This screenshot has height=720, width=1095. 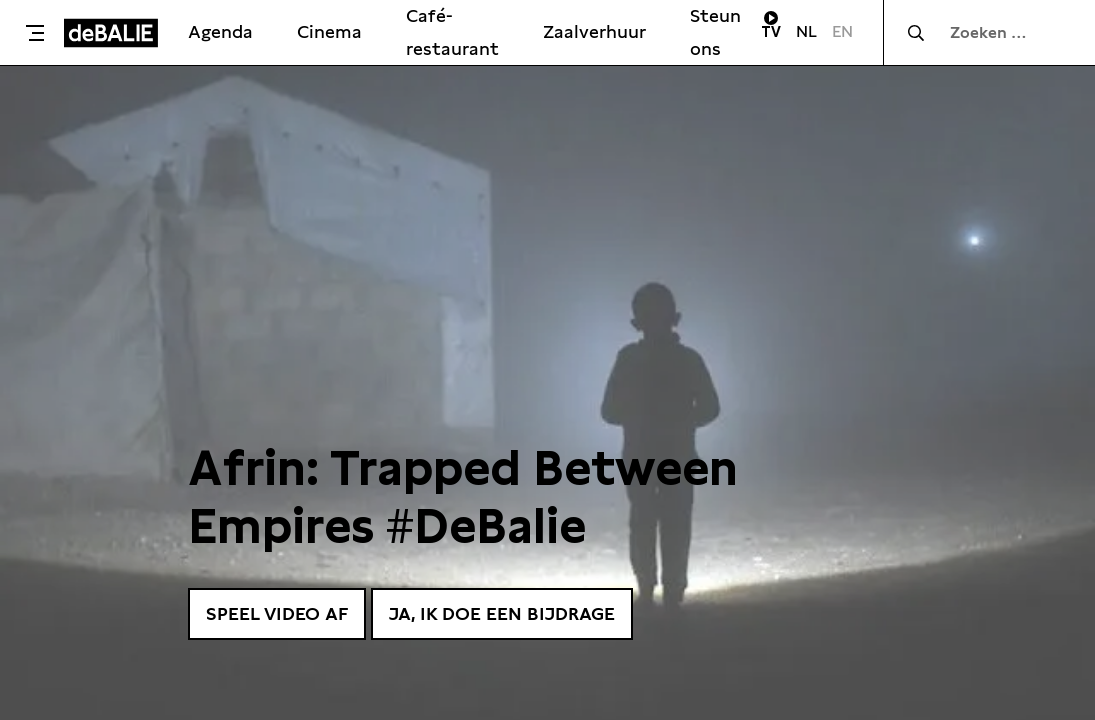 I want to click on EN [Visit English page], so click(x=842, y=31).